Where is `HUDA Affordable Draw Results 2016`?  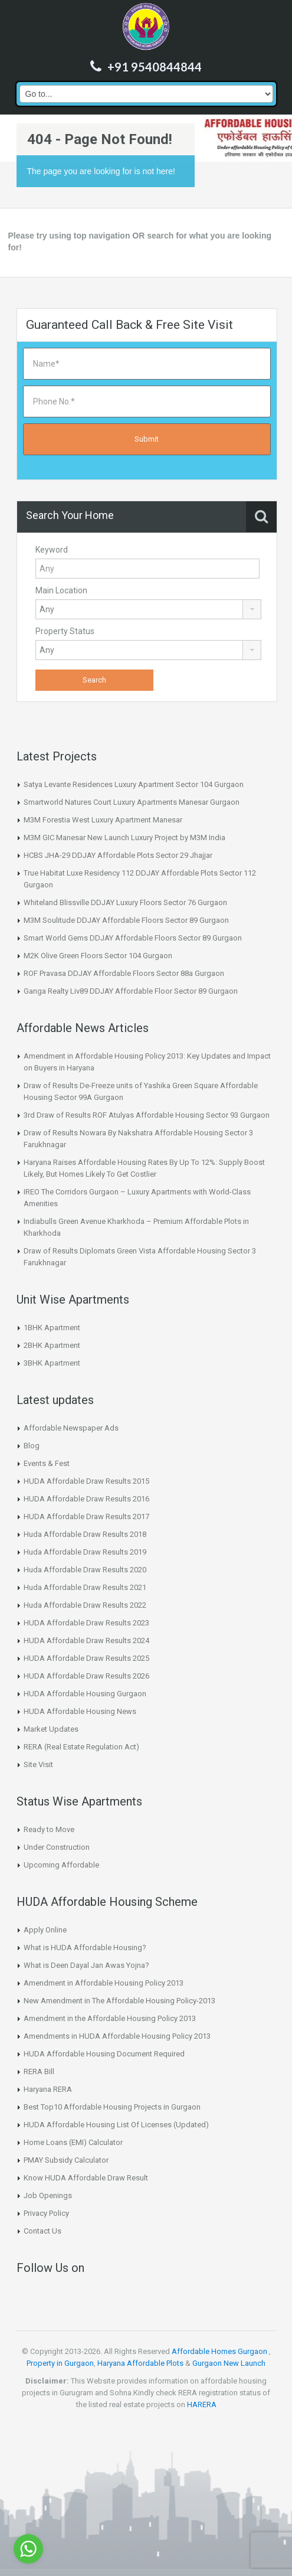 HUDA Affordable Draw Results 2016 is located at coordinates (86, 1498).